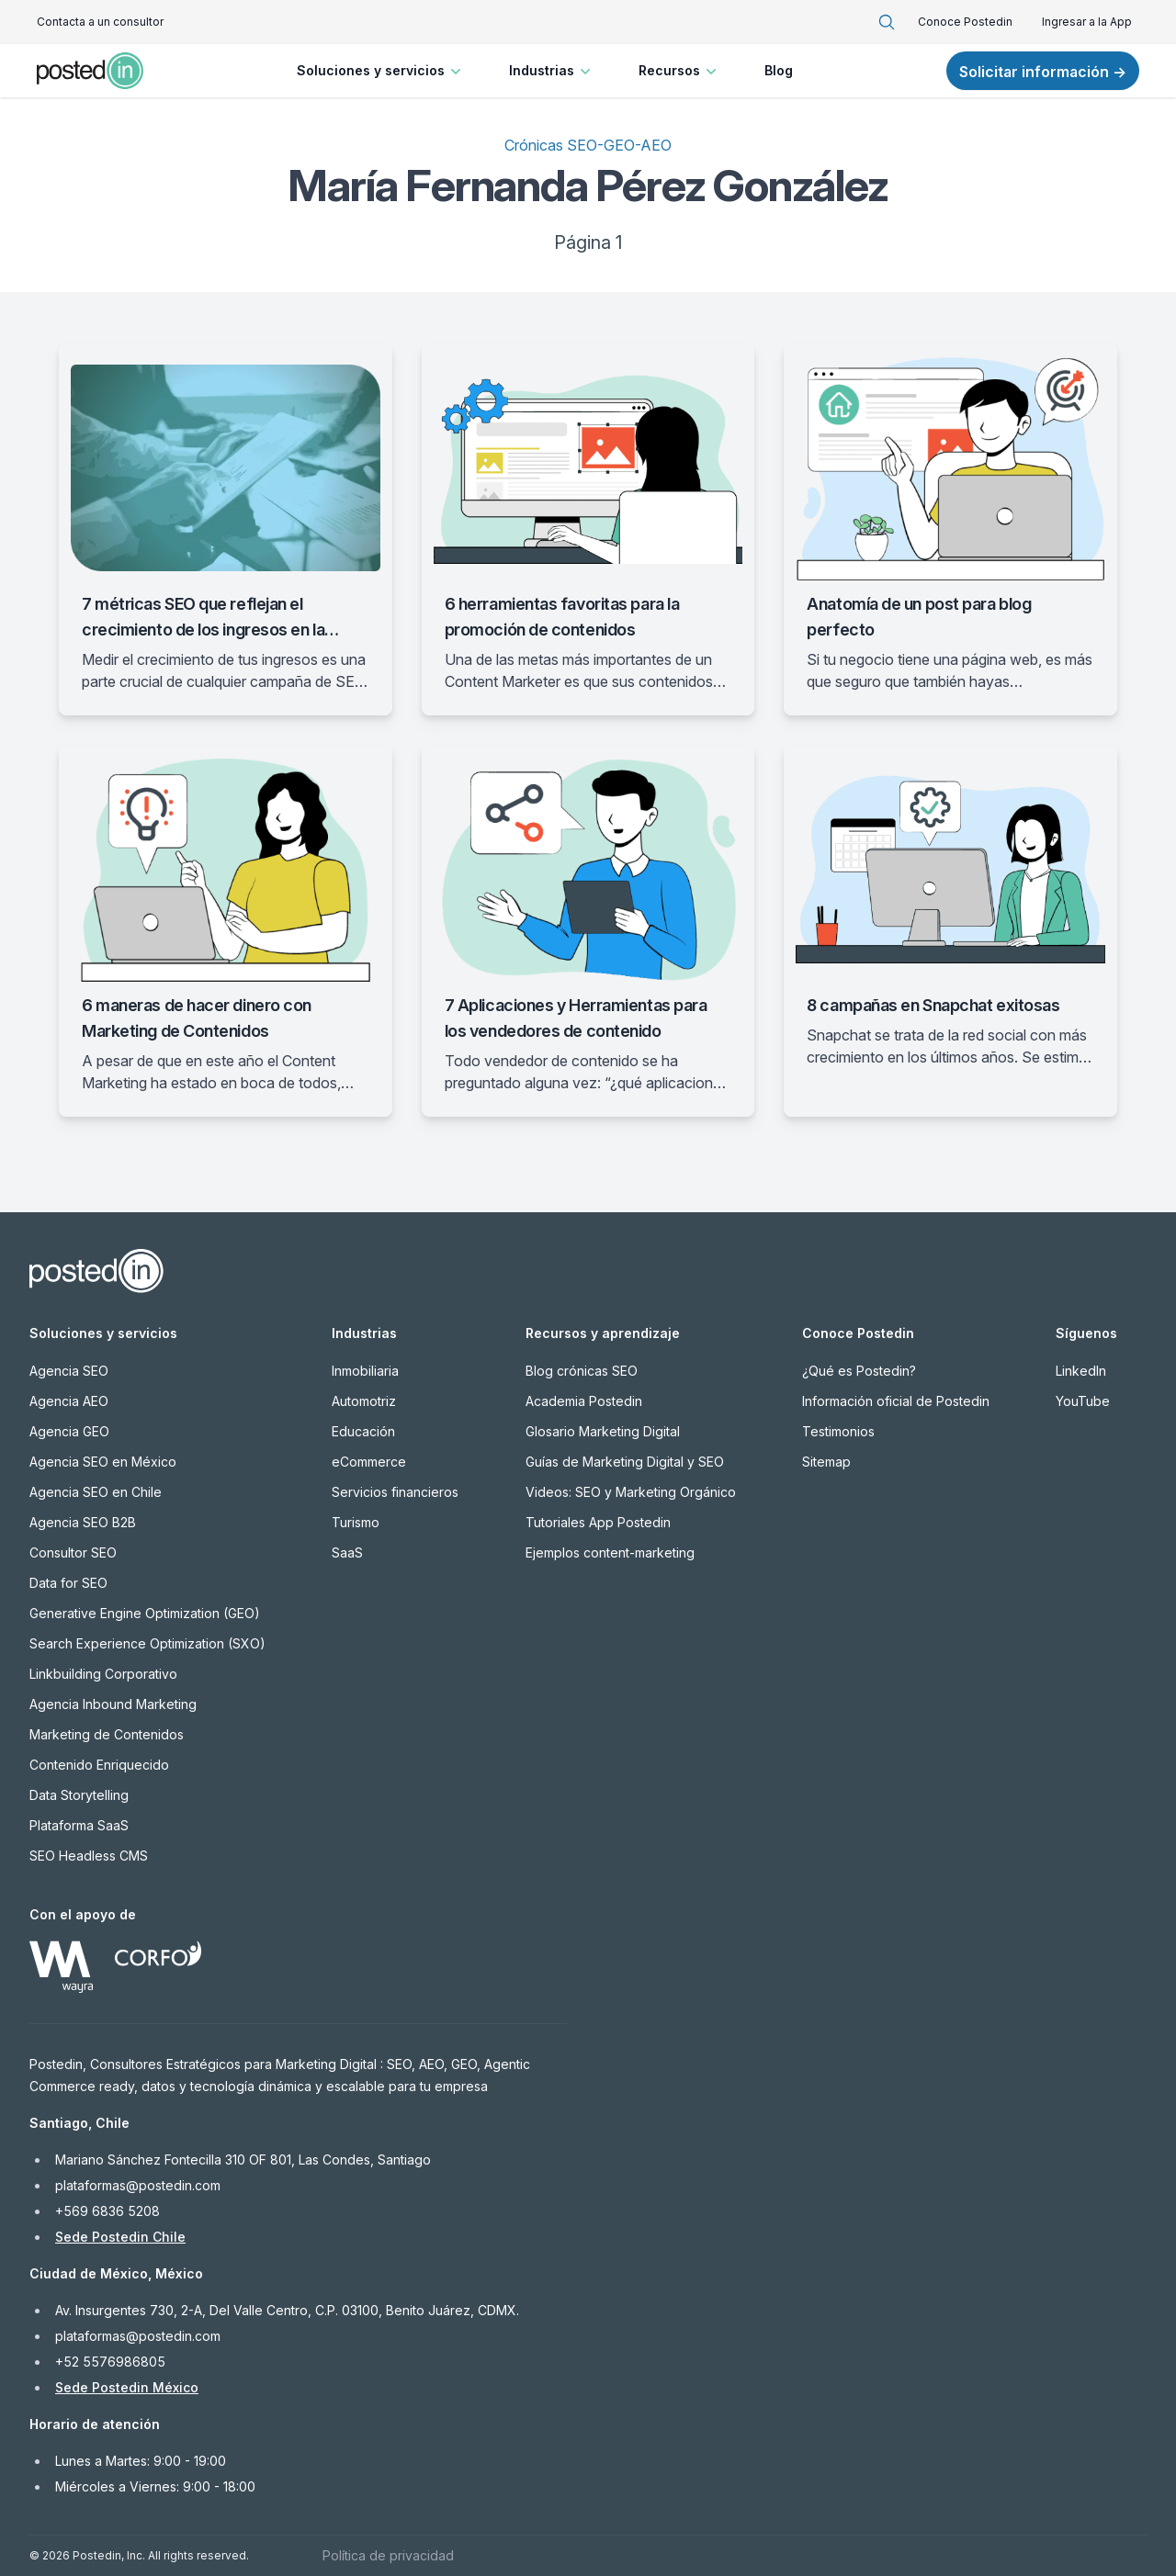 Image resolution: width=1176 pixels, height=2576 pixels. Describe the element at coordinates (68, 1370) in the screenshot. I see `Agencia SEO` at that location.